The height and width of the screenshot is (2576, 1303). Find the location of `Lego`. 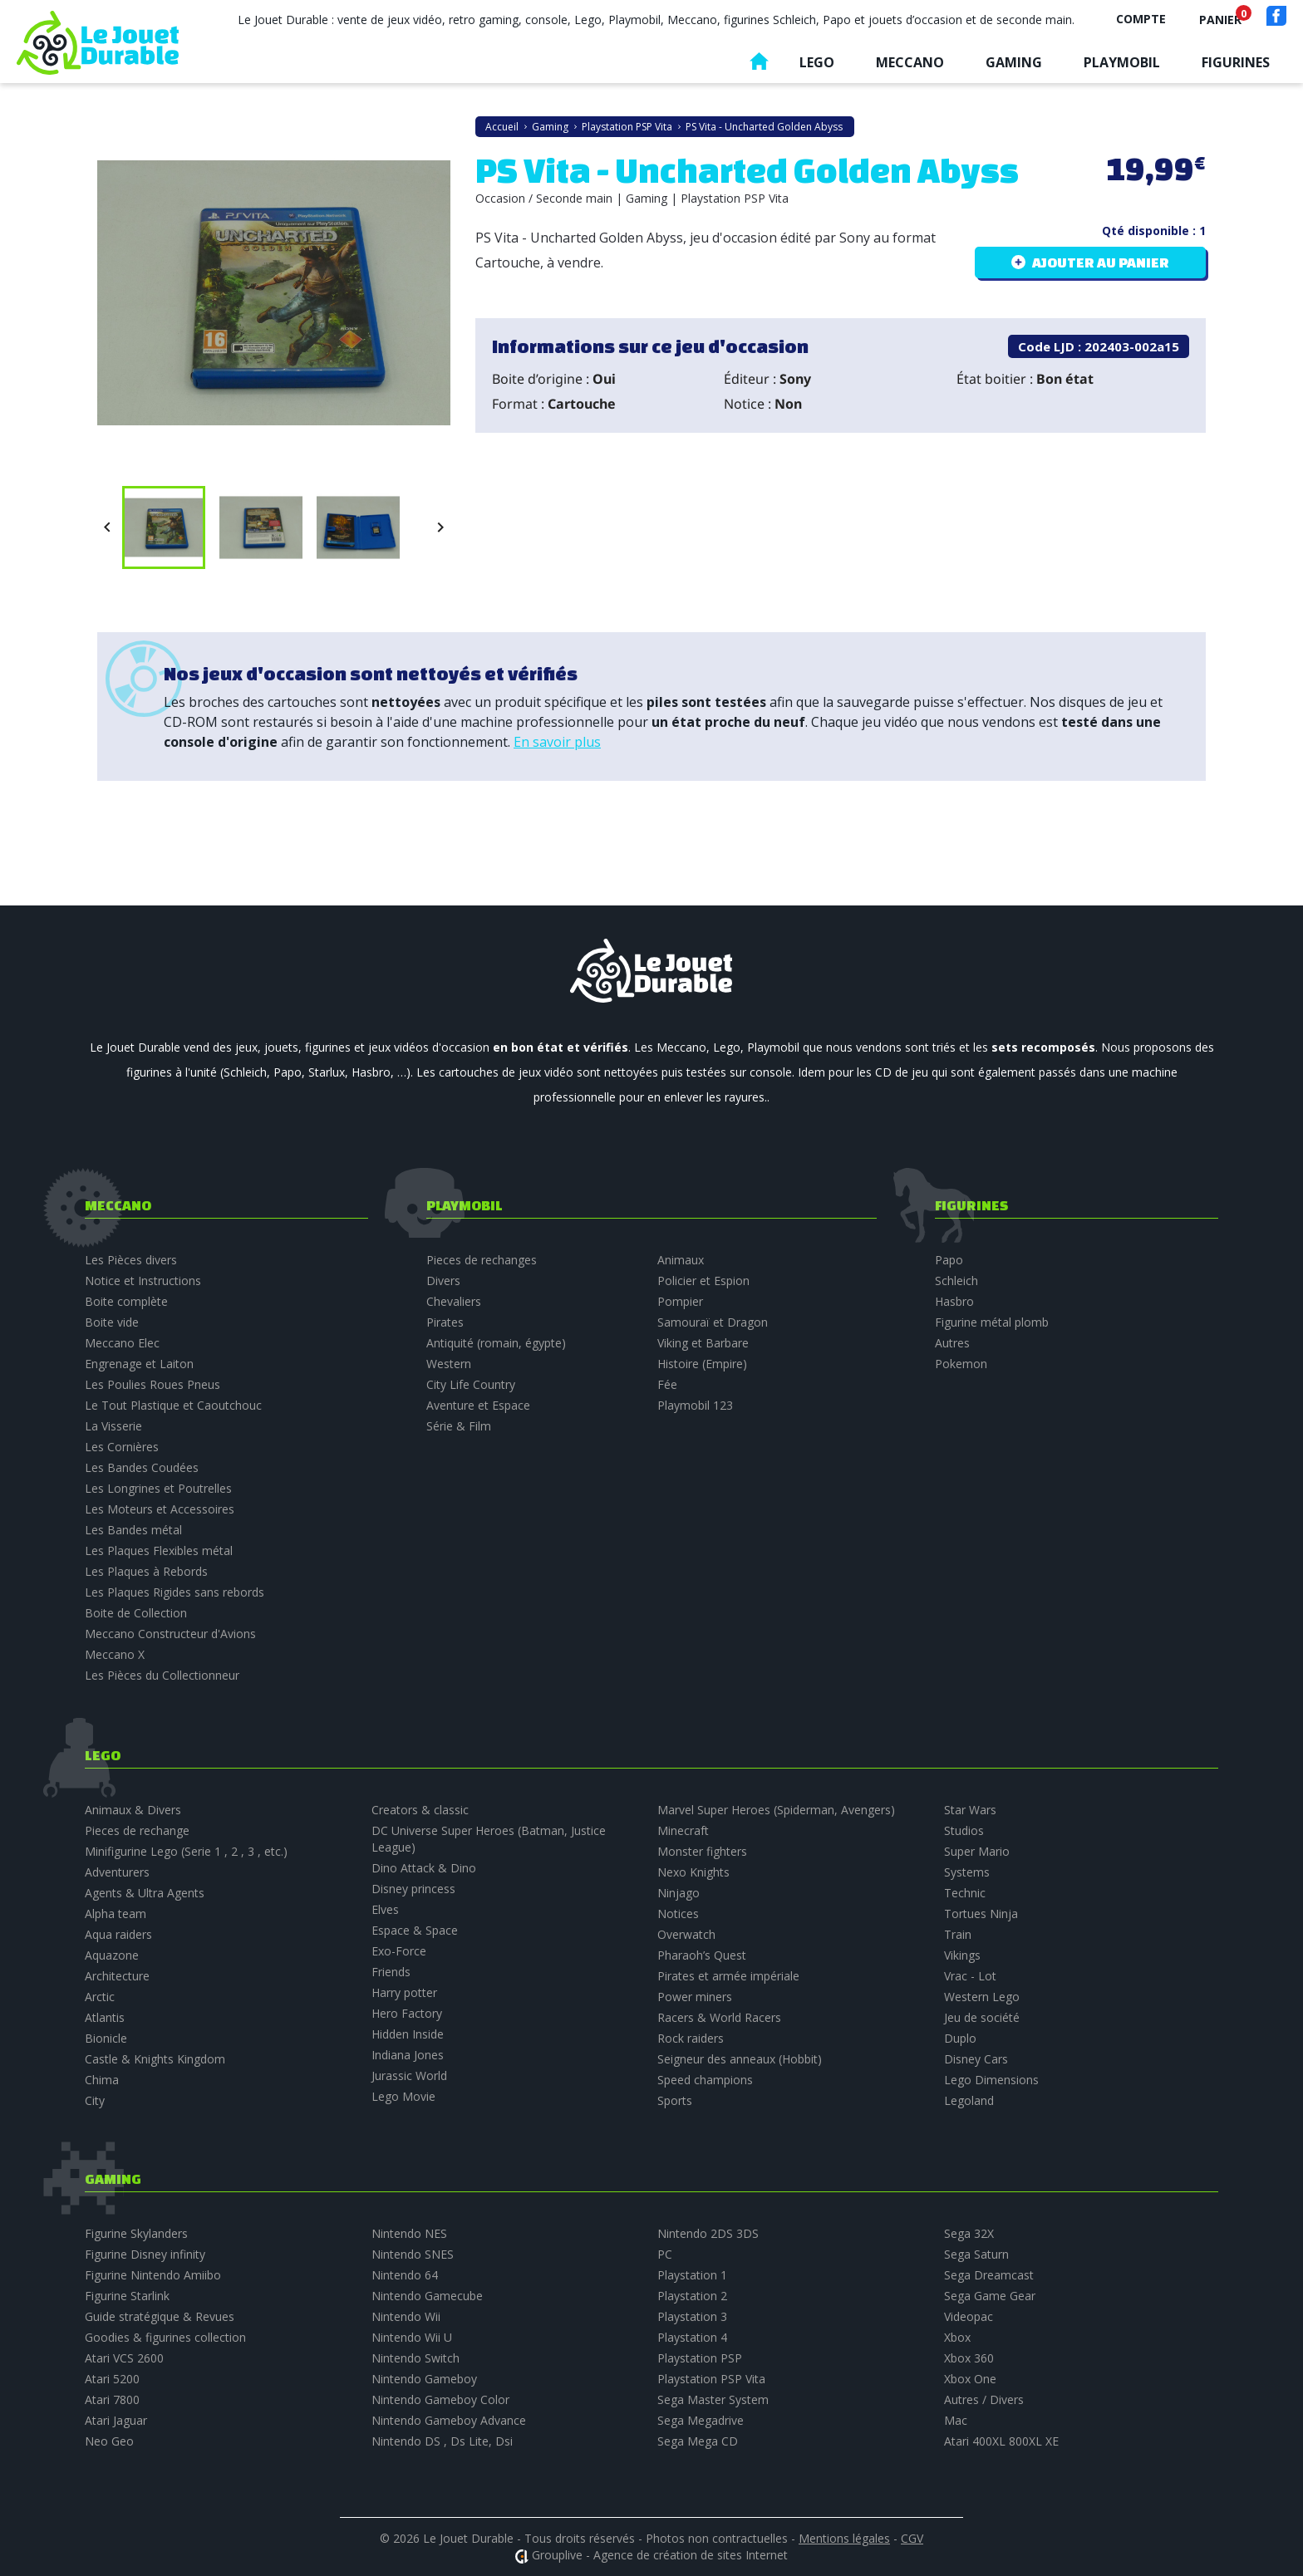

Lego is located at coordinates (816, 62).